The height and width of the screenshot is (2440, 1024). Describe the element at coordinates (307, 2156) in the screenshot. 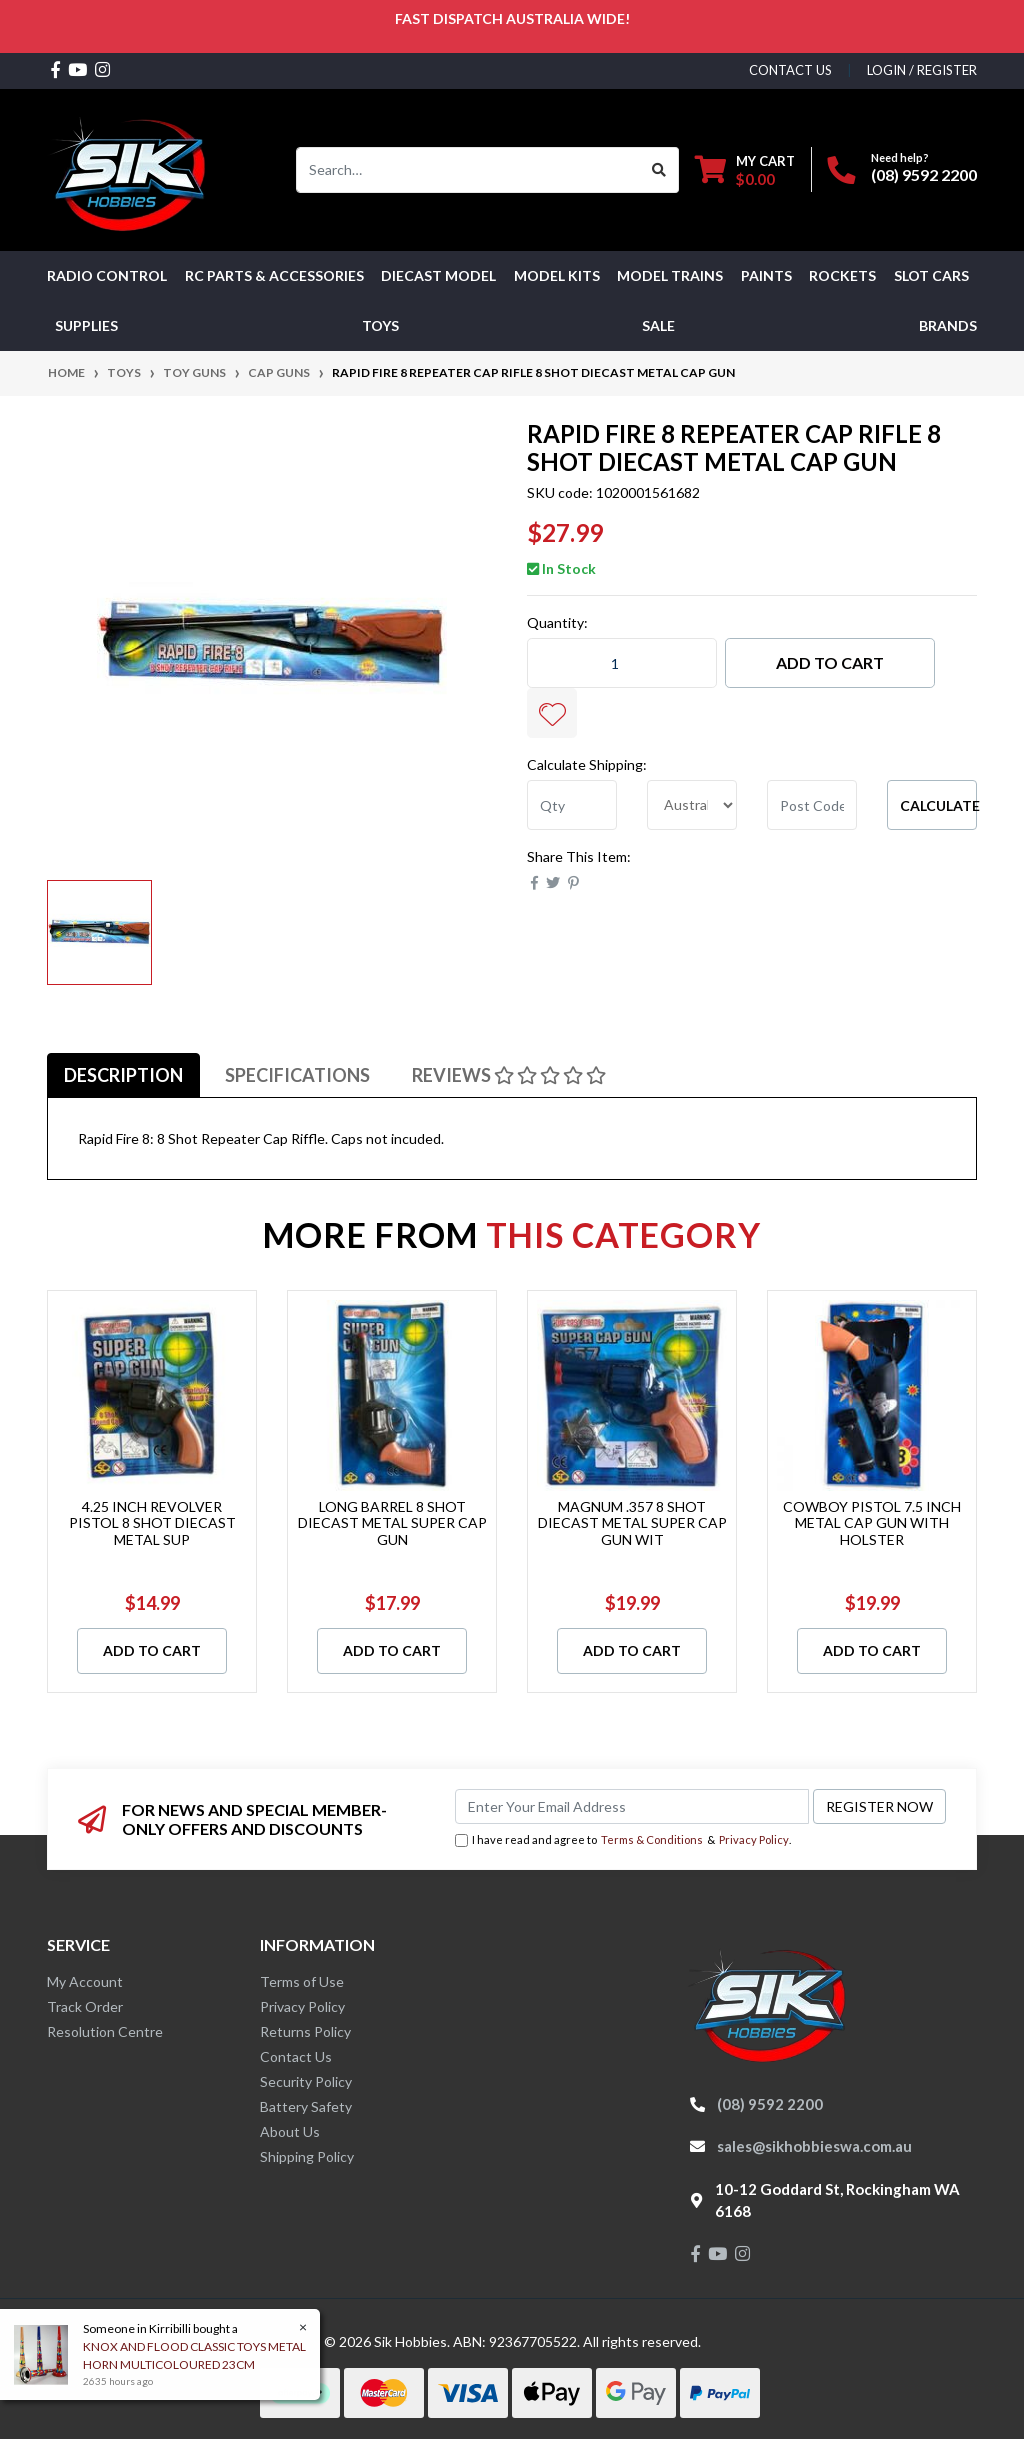

I see `Shipping Policy` at that location.